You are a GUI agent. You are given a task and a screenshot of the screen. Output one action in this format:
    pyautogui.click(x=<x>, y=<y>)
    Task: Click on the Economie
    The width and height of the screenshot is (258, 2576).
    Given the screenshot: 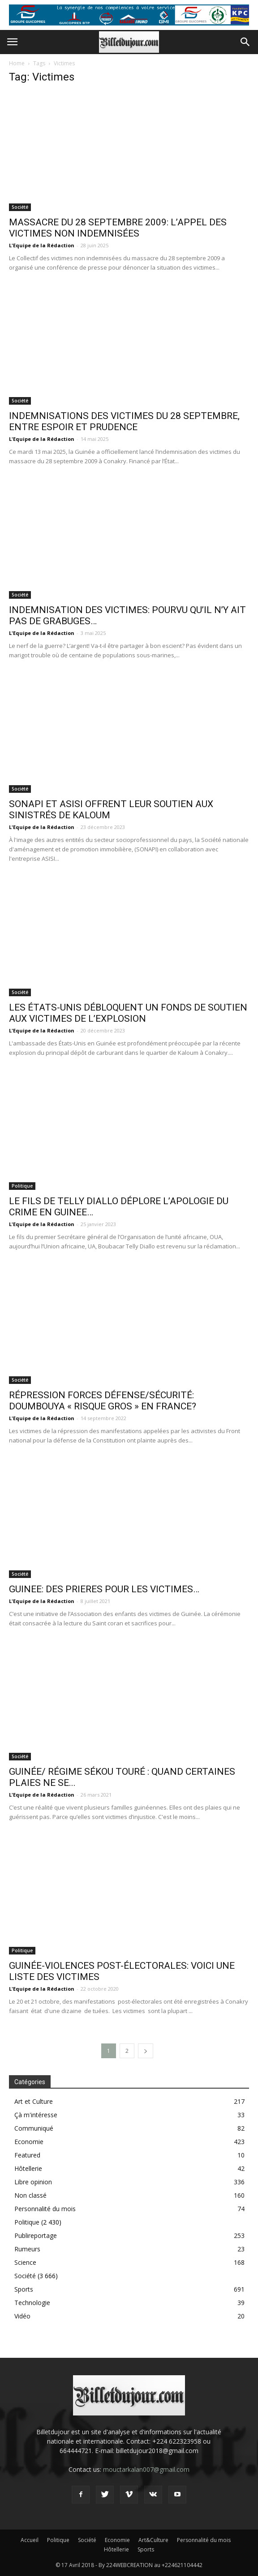 What is the action you would take?
    pyautogui.click(x=28, y=2141)
    